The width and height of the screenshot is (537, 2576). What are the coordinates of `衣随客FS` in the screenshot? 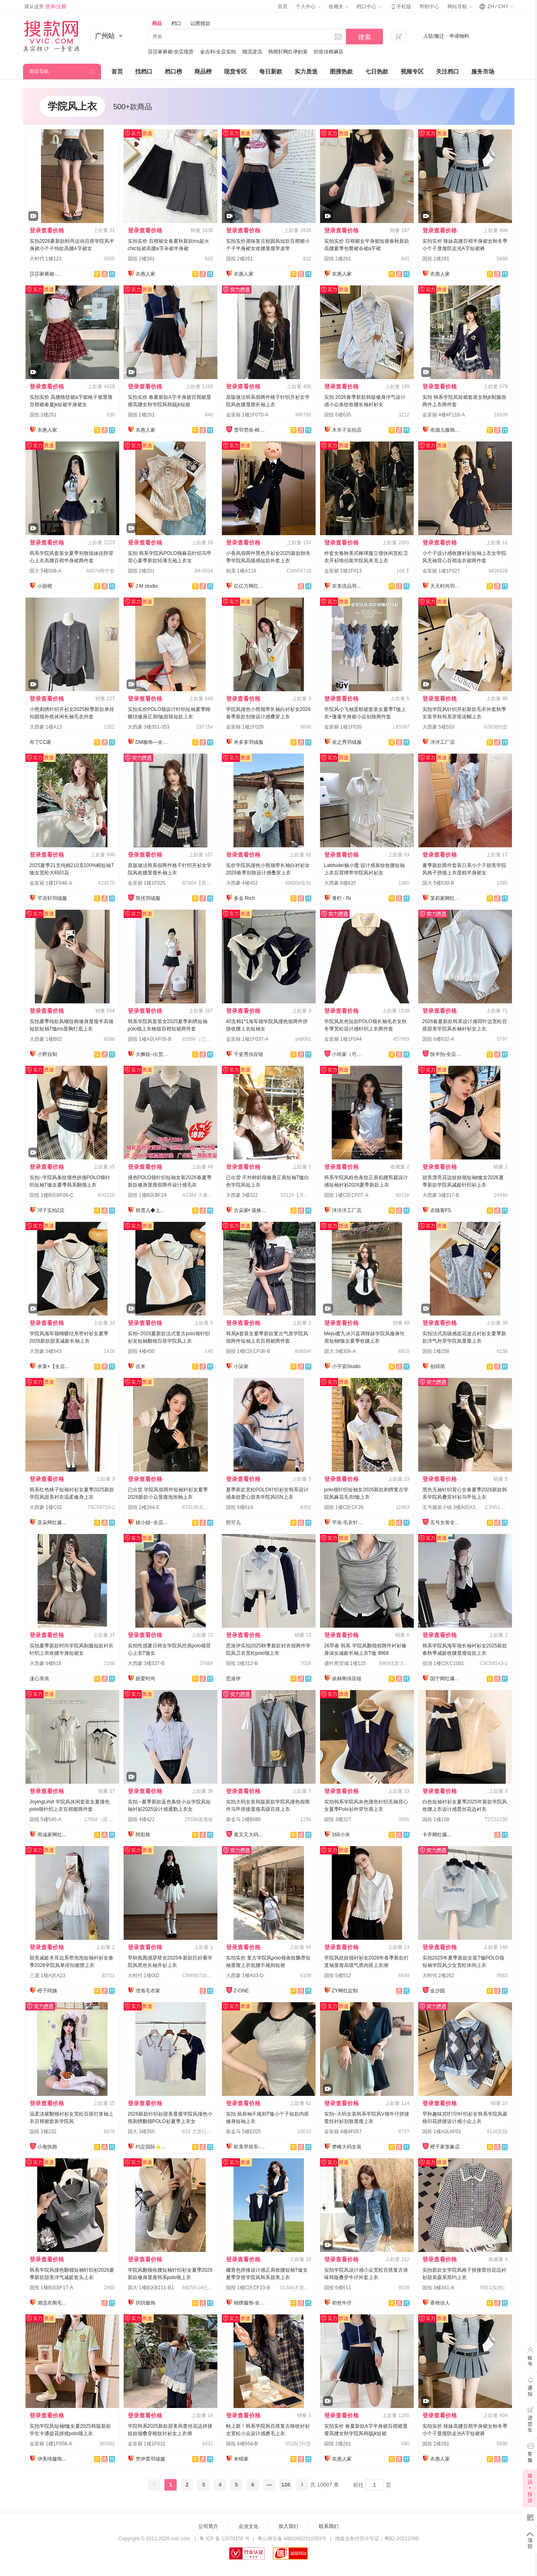 It's located at (440, 1210).